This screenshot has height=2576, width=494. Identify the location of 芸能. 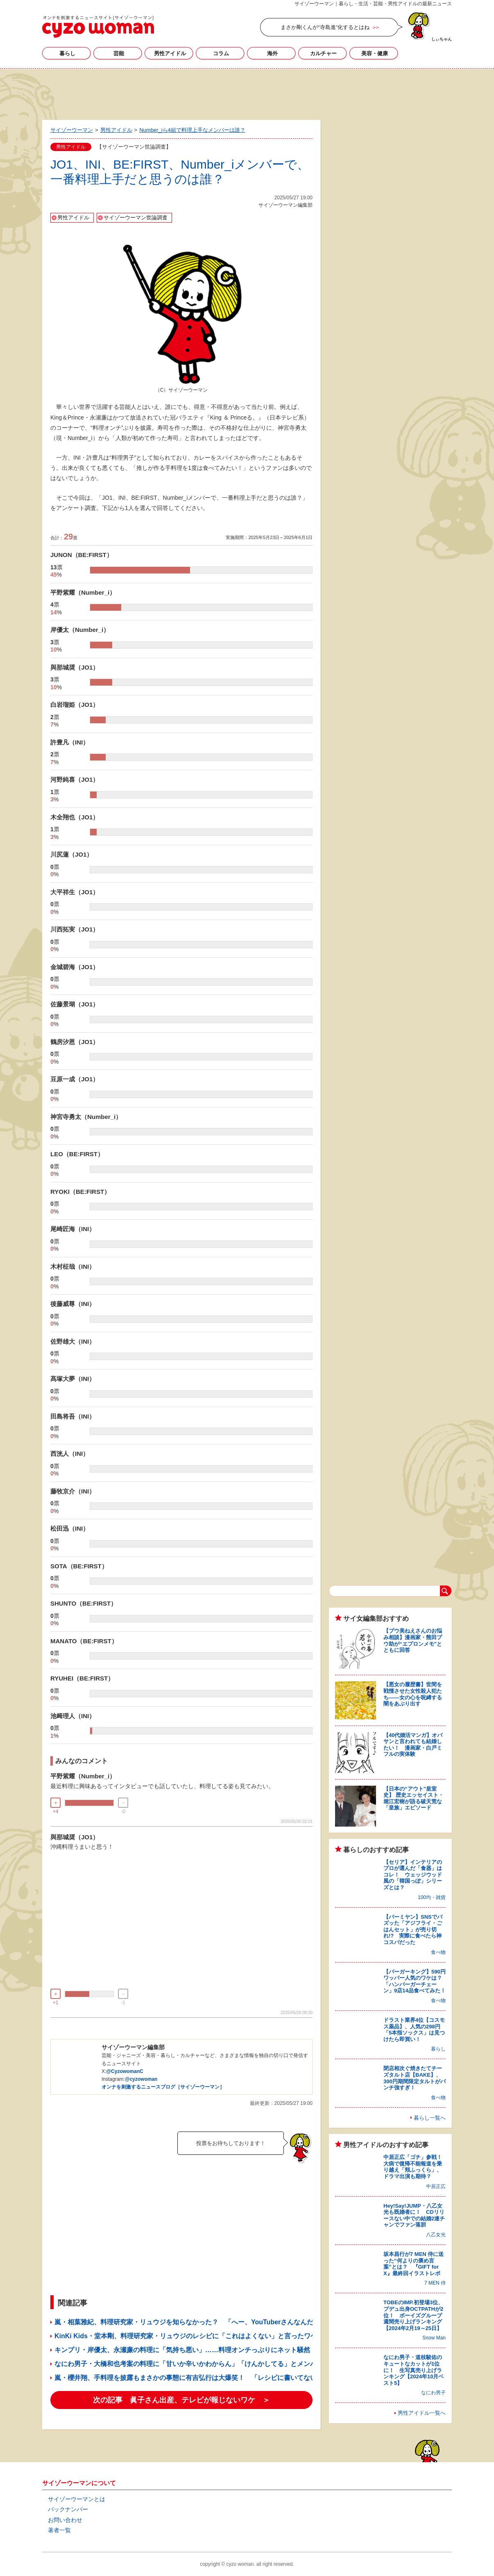
(118, 53).